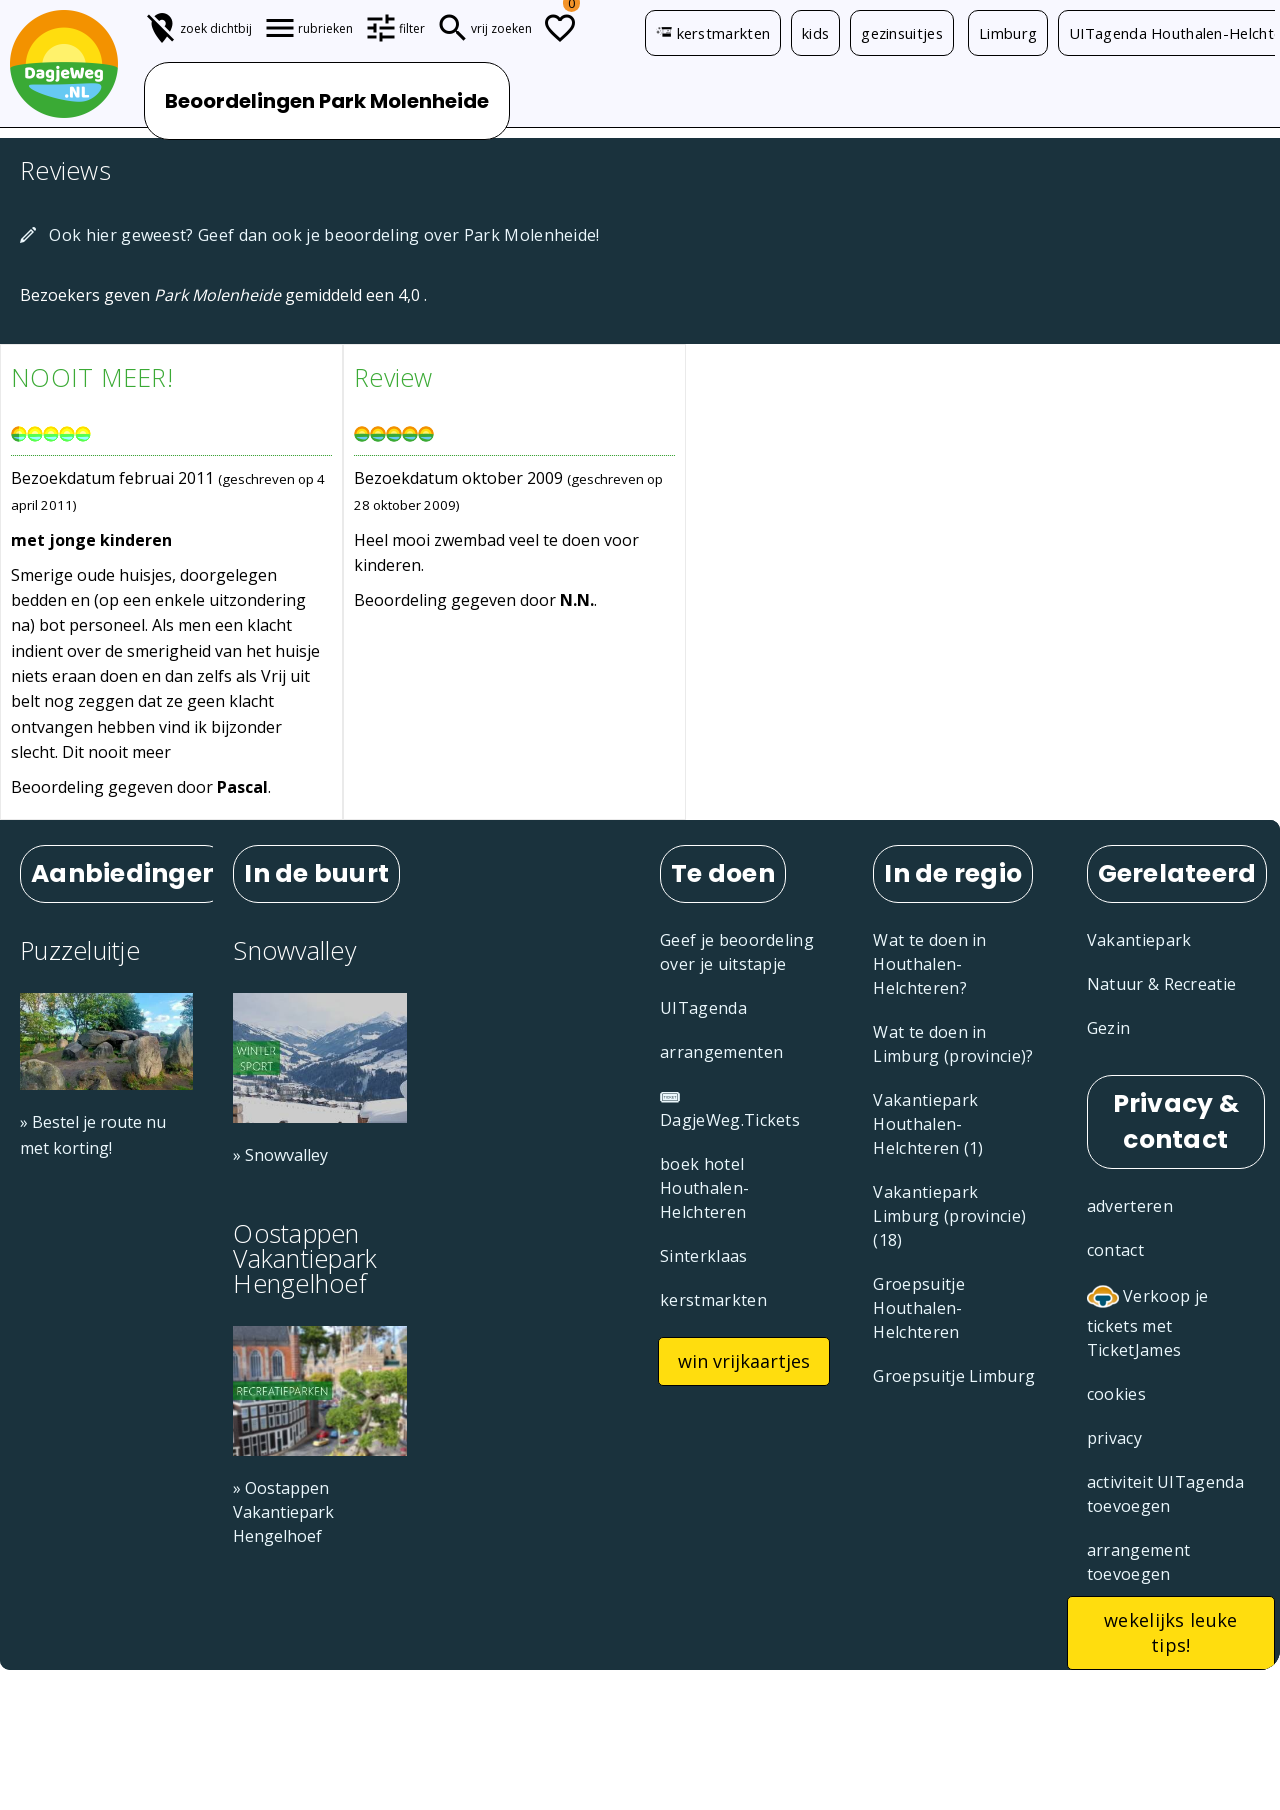  Describe the element at coordinates (1165, 1494) in the screenshot. I see `activiteit UITagenda toevoegen` at that location.